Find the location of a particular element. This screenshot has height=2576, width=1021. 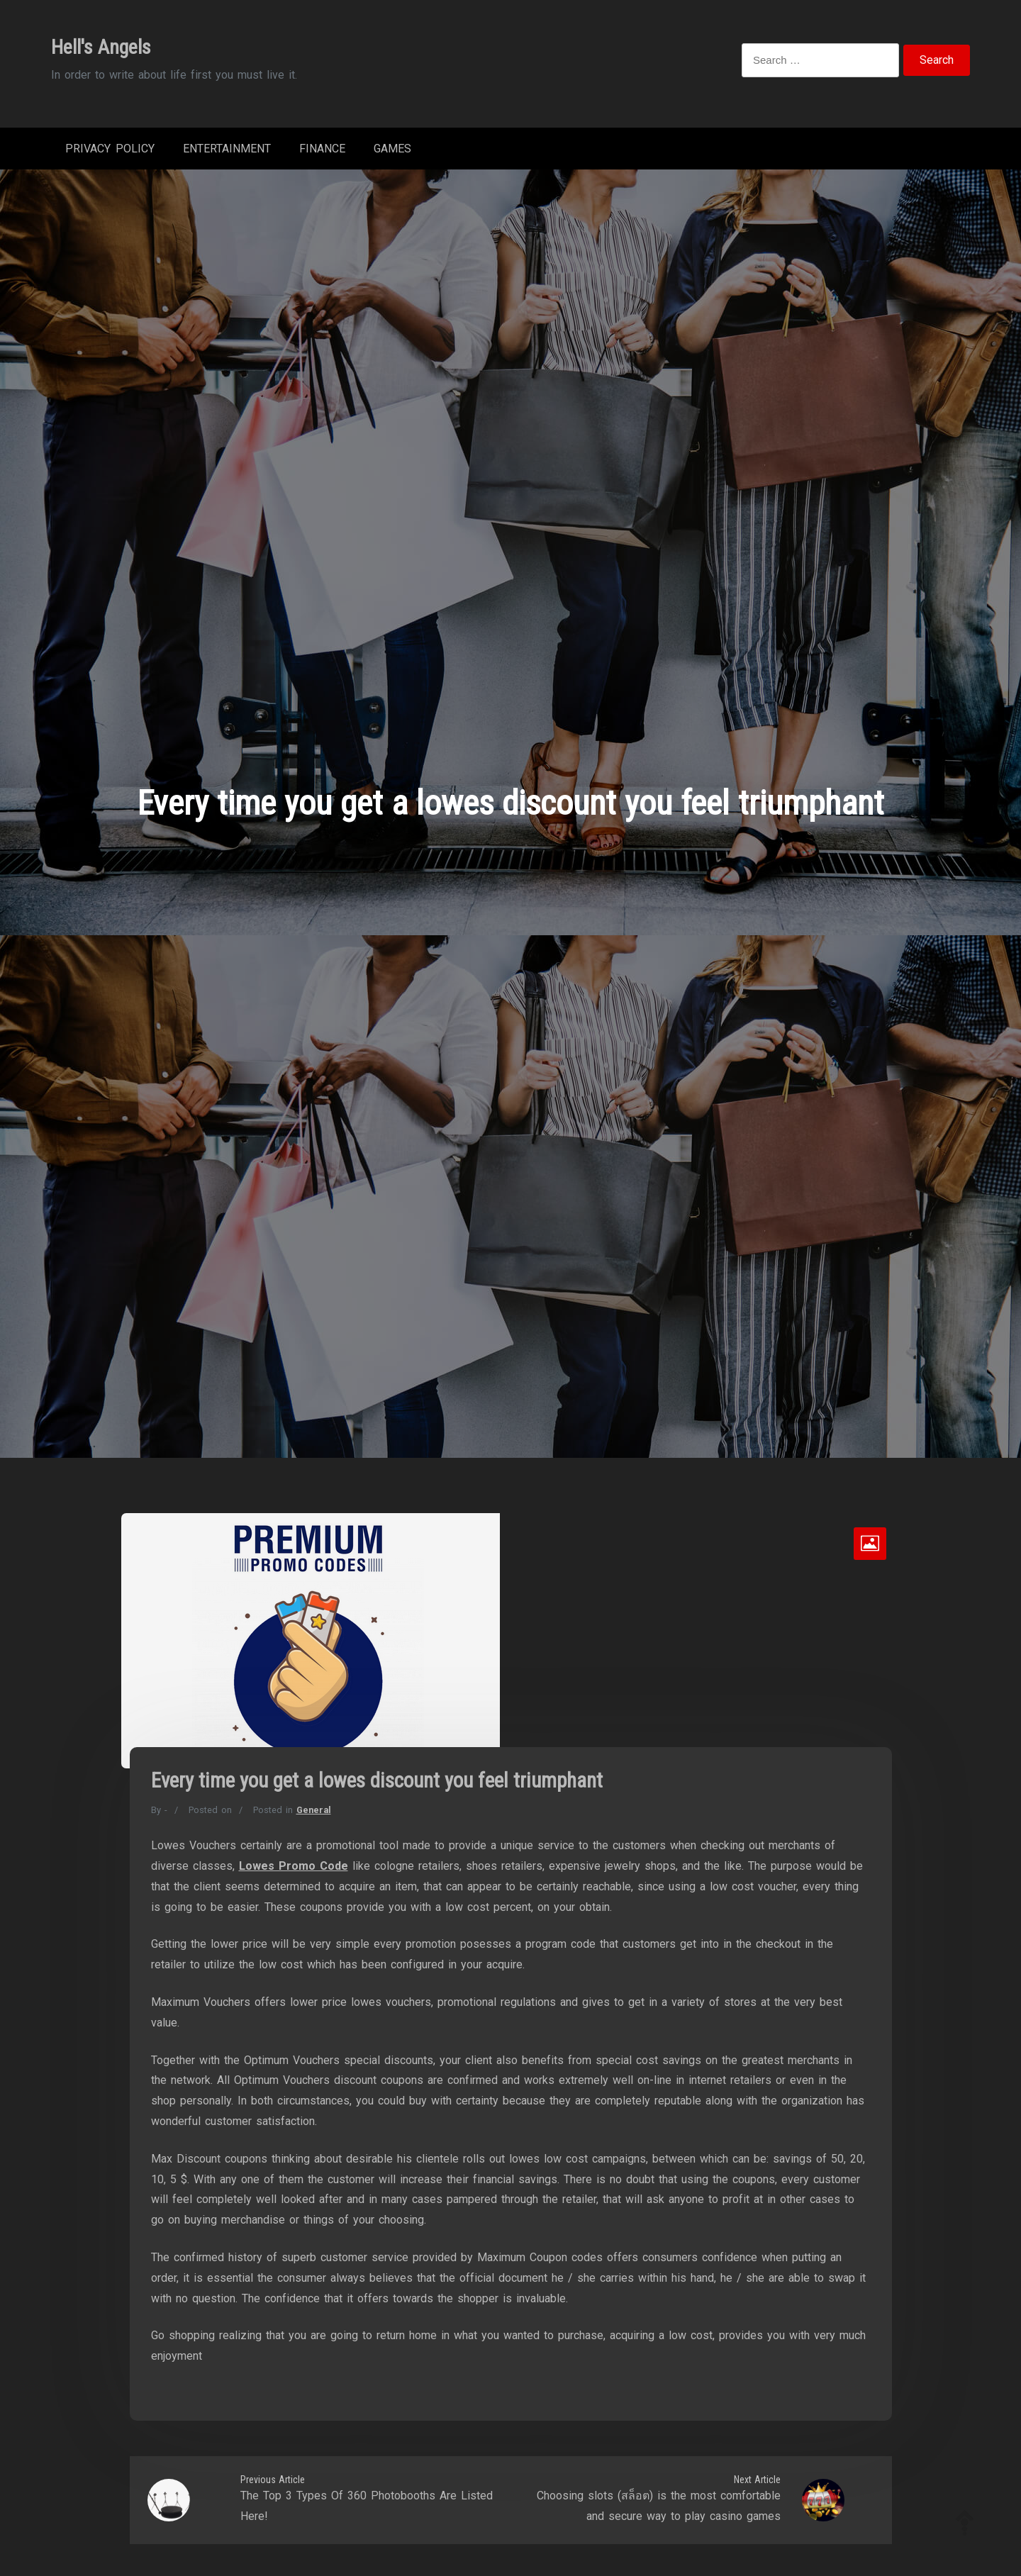

Games is located at coordinates (392, 148).